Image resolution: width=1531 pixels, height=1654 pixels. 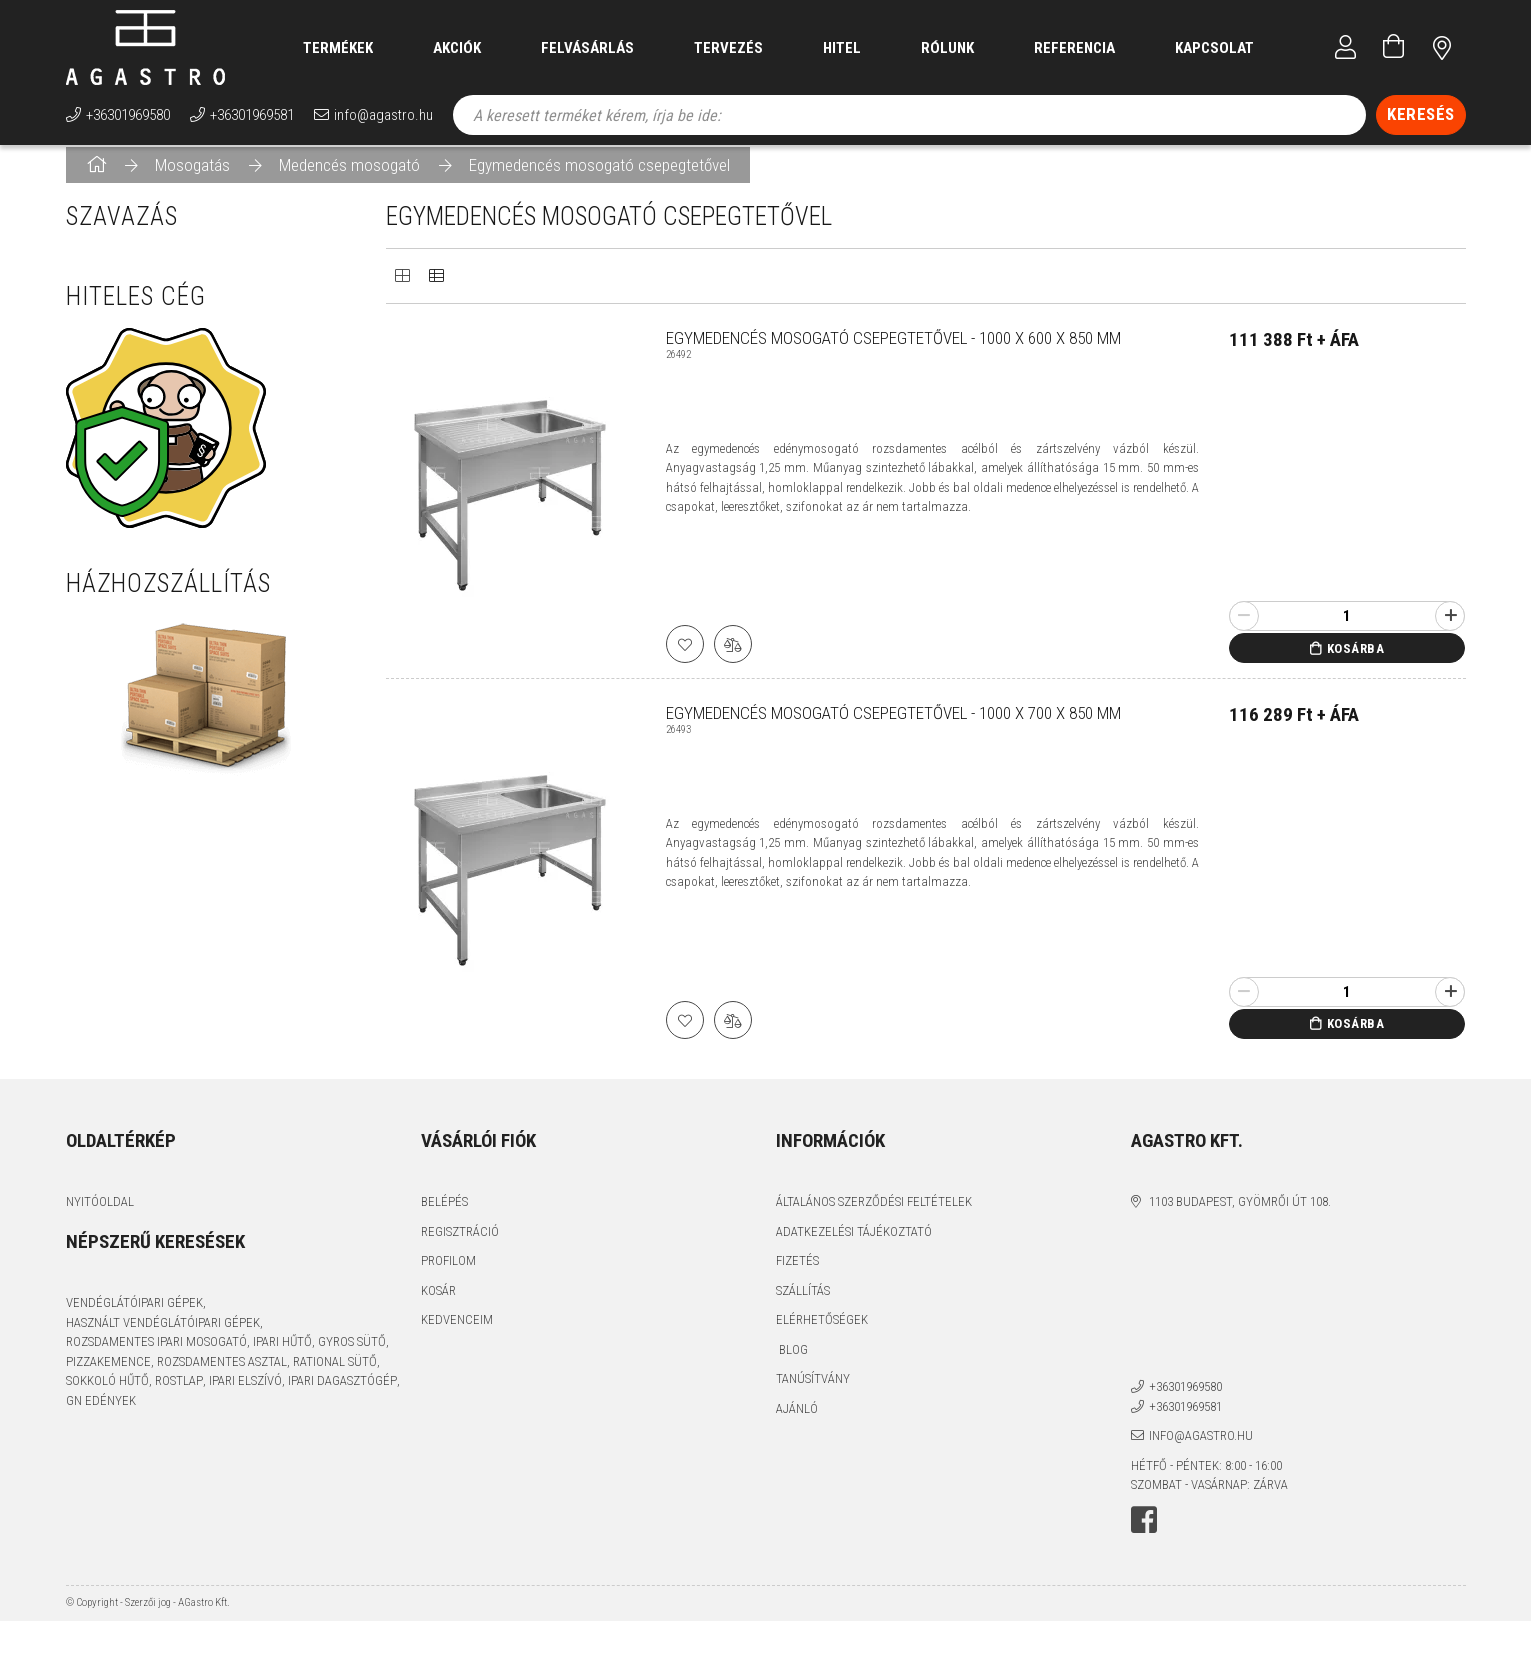 I want to click on Tervezés, so click(x=728, y=48).